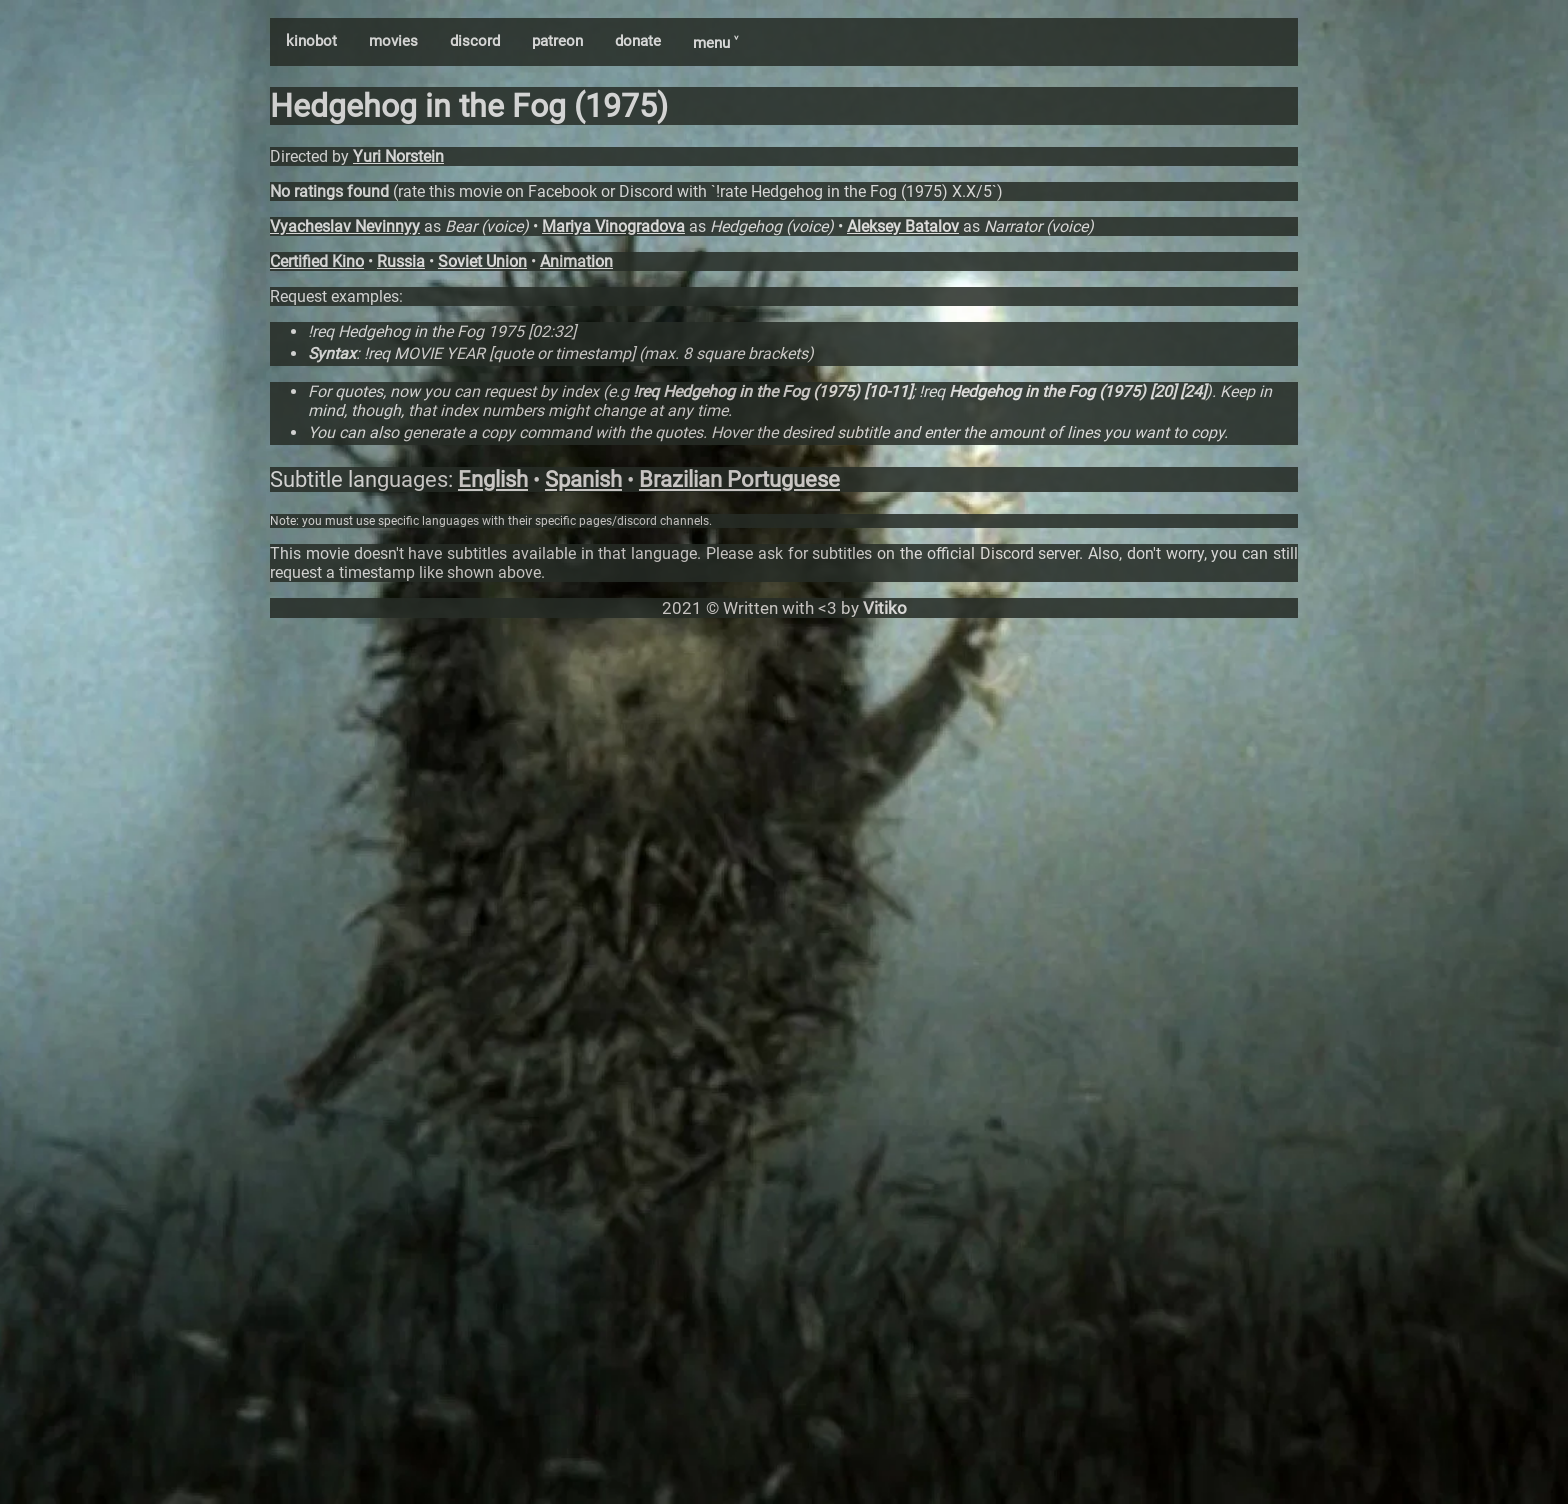 This screenshot has height=1504, width=1568. Describe the element at coordinates (482, 261) in the screenshot. I see `Soviet Union` at that location.